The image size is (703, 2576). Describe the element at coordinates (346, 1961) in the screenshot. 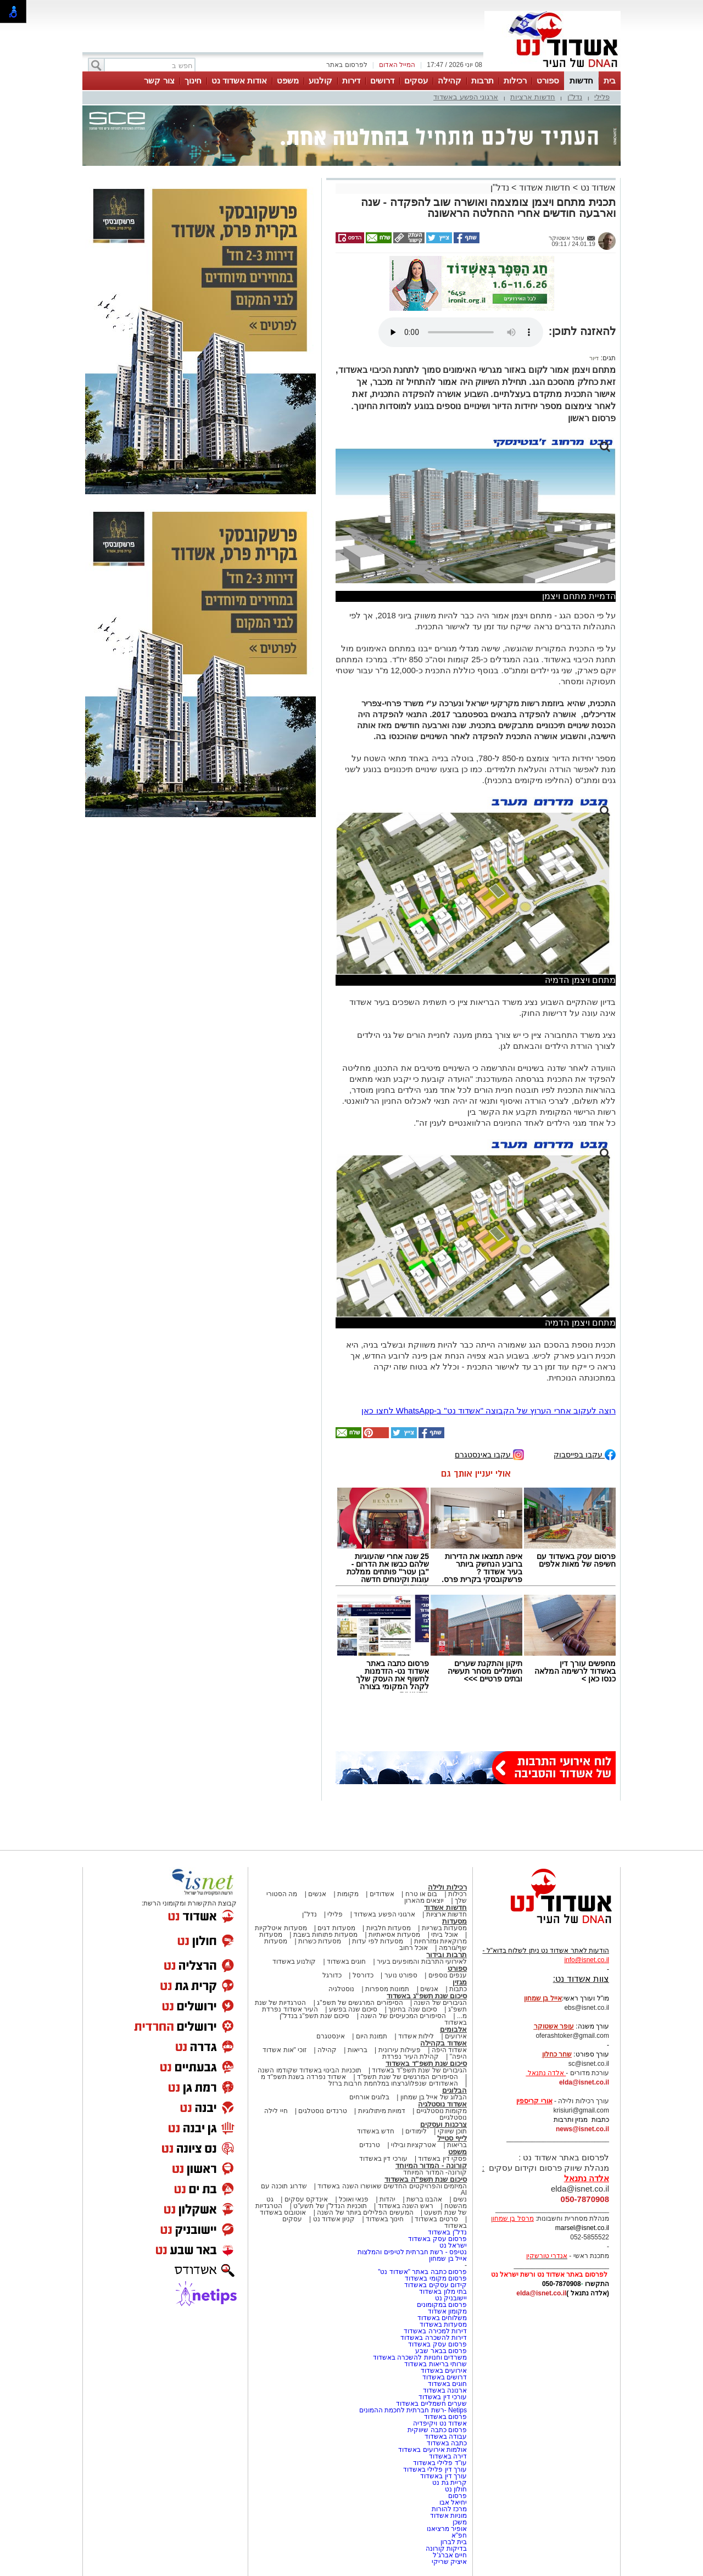

I see `חוגים באשדוד` at that location.